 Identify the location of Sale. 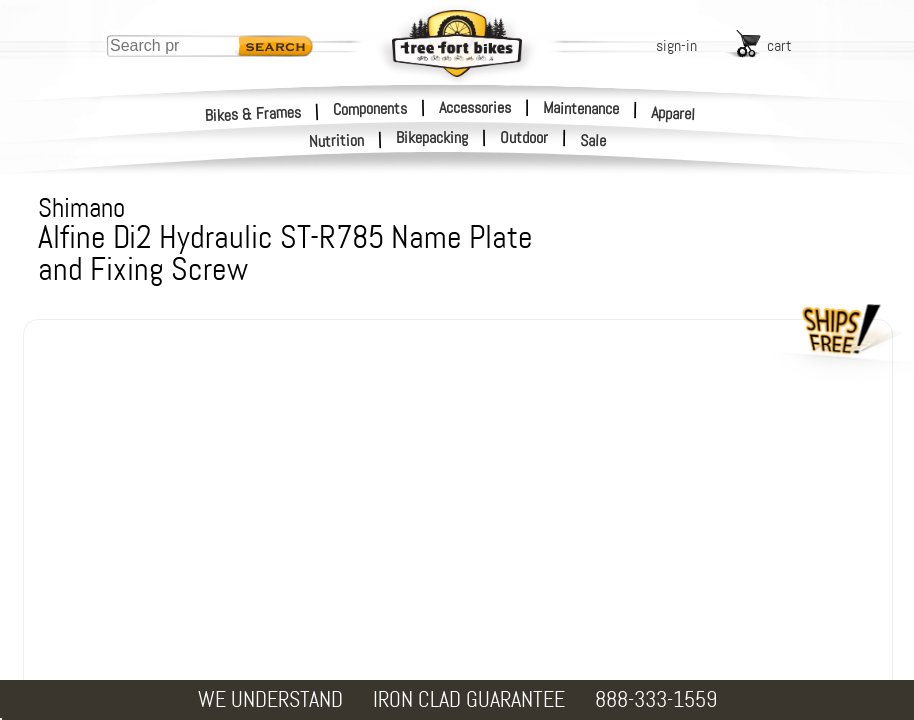
(593, 141).